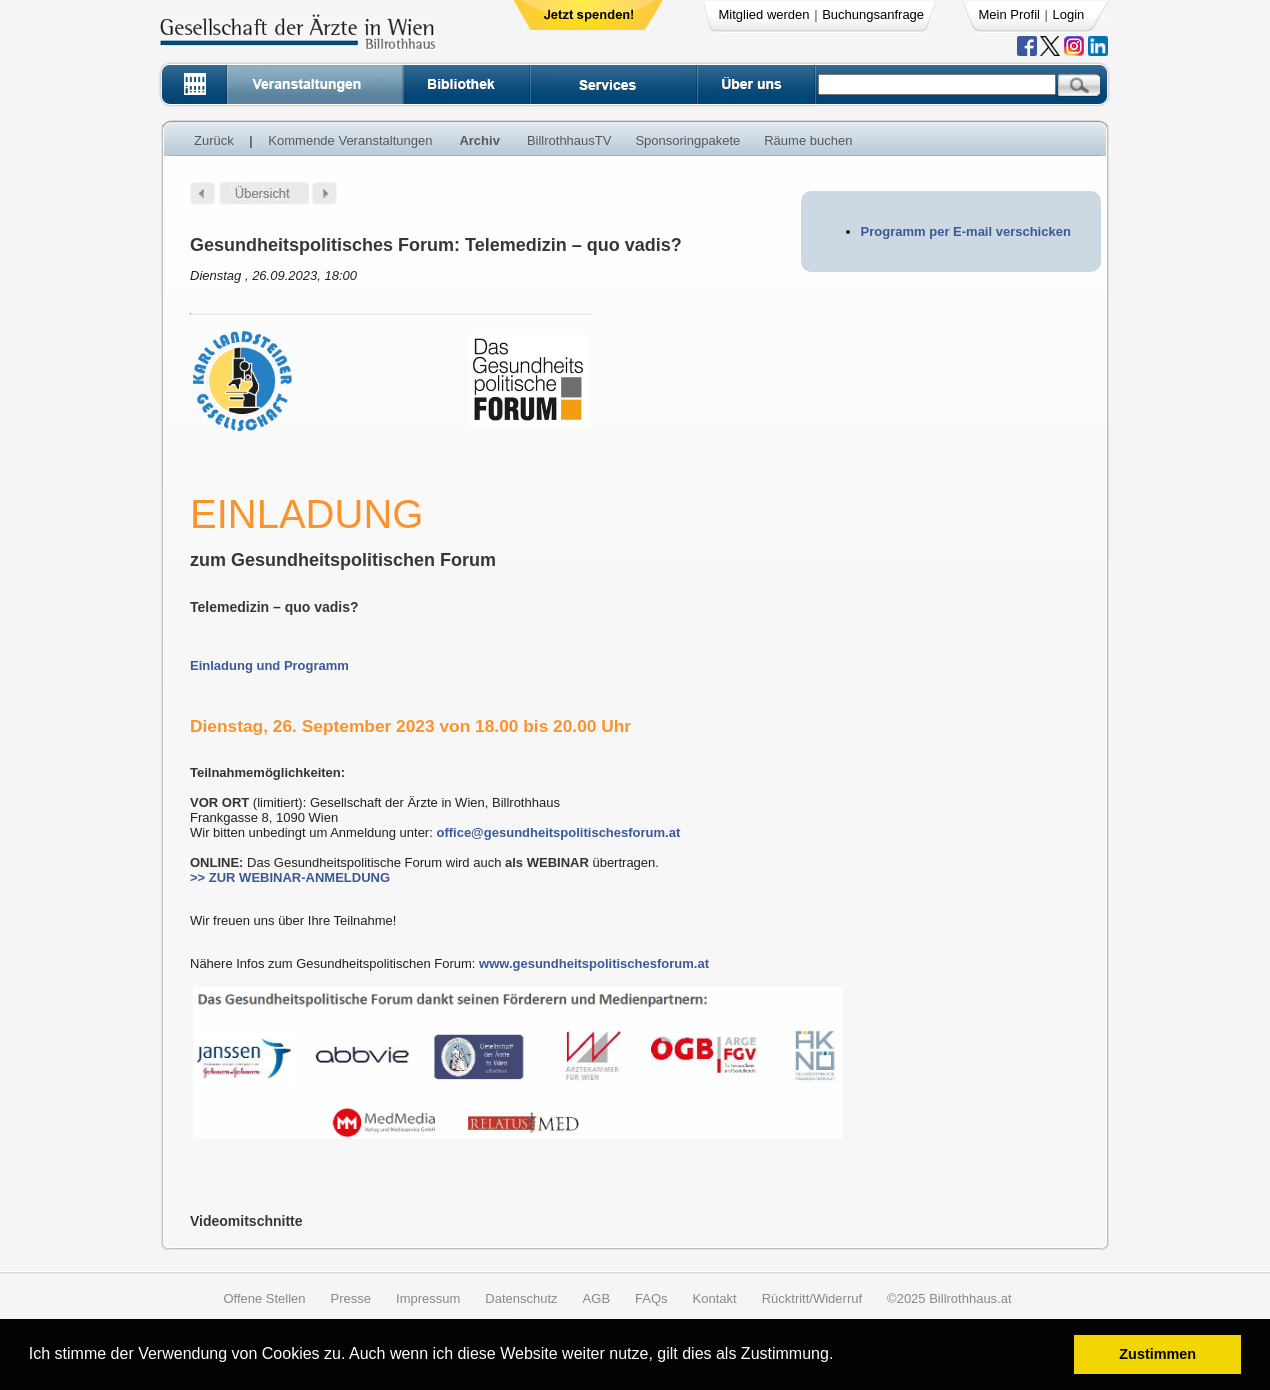  I want to click on Räume buchen, so click(808, 140).